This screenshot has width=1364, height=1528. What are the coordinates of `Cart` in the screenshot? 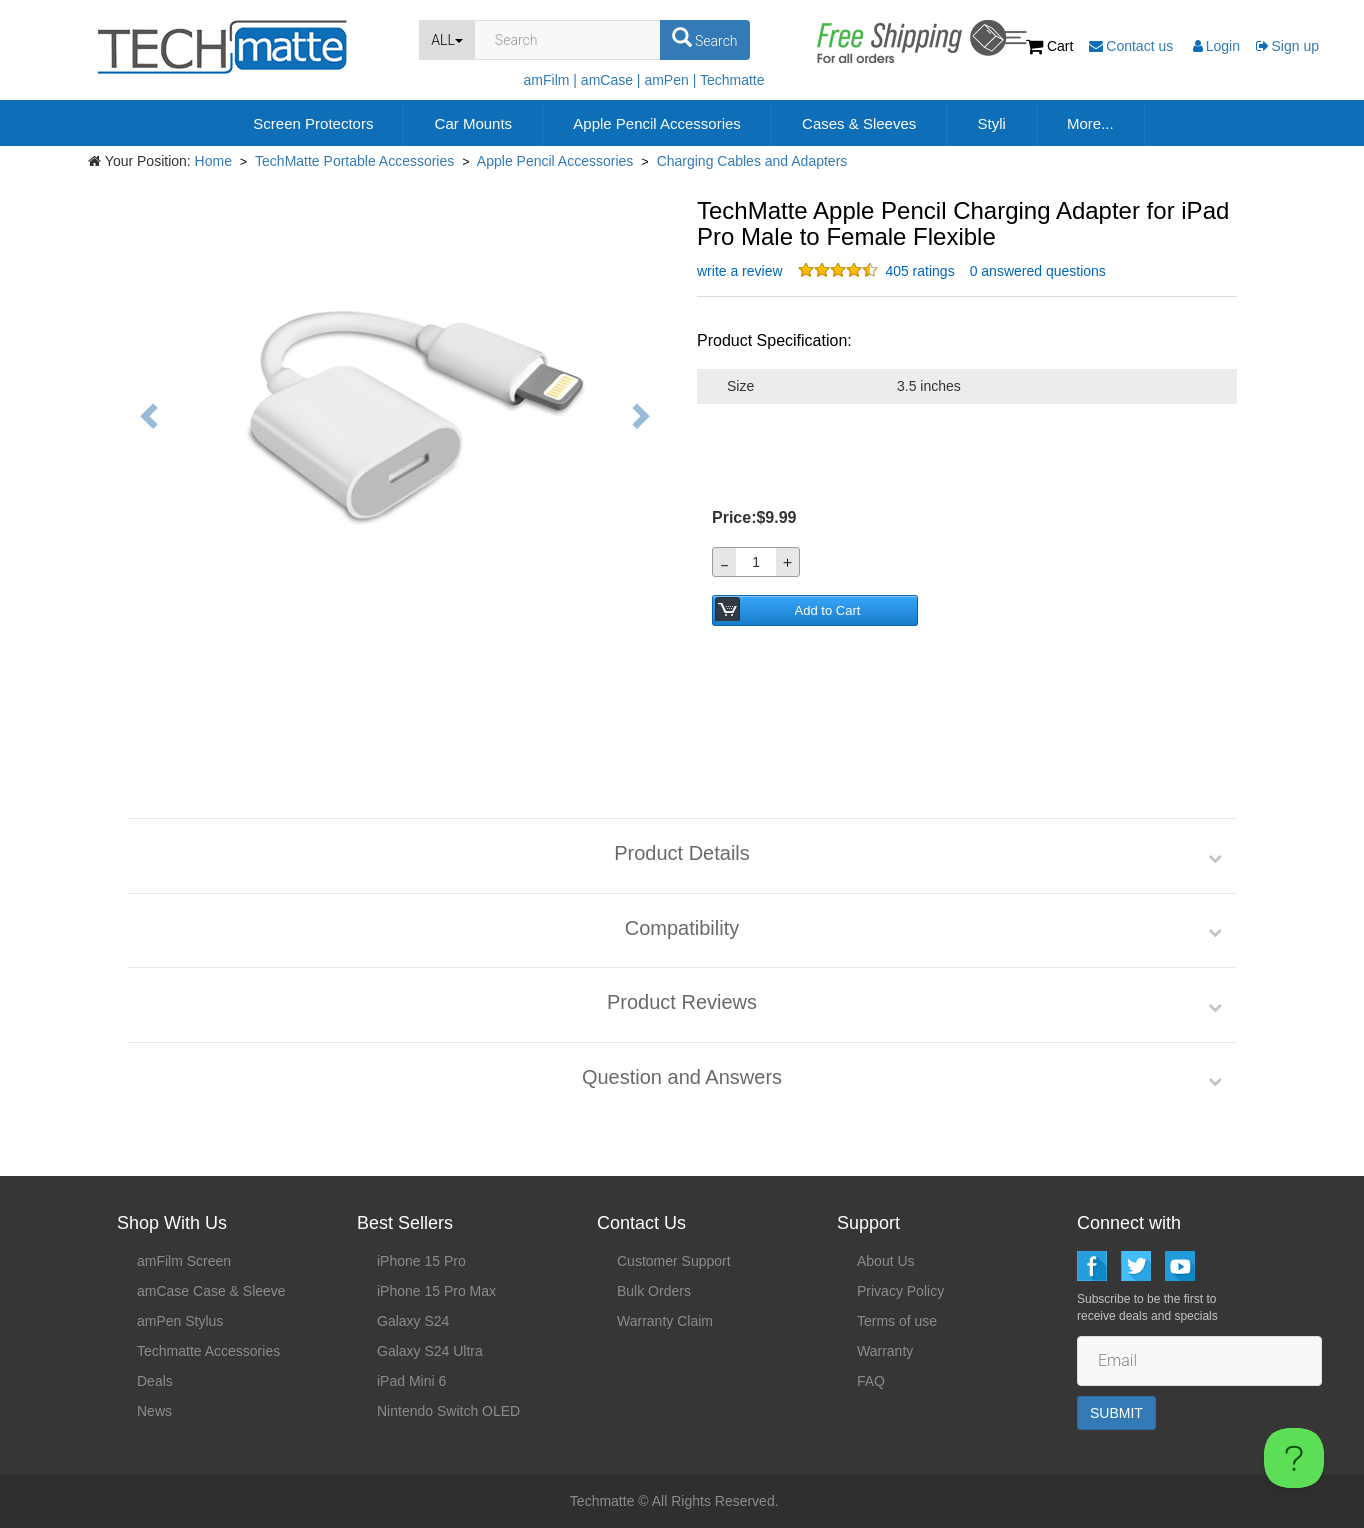 It's located at (1051, 46).